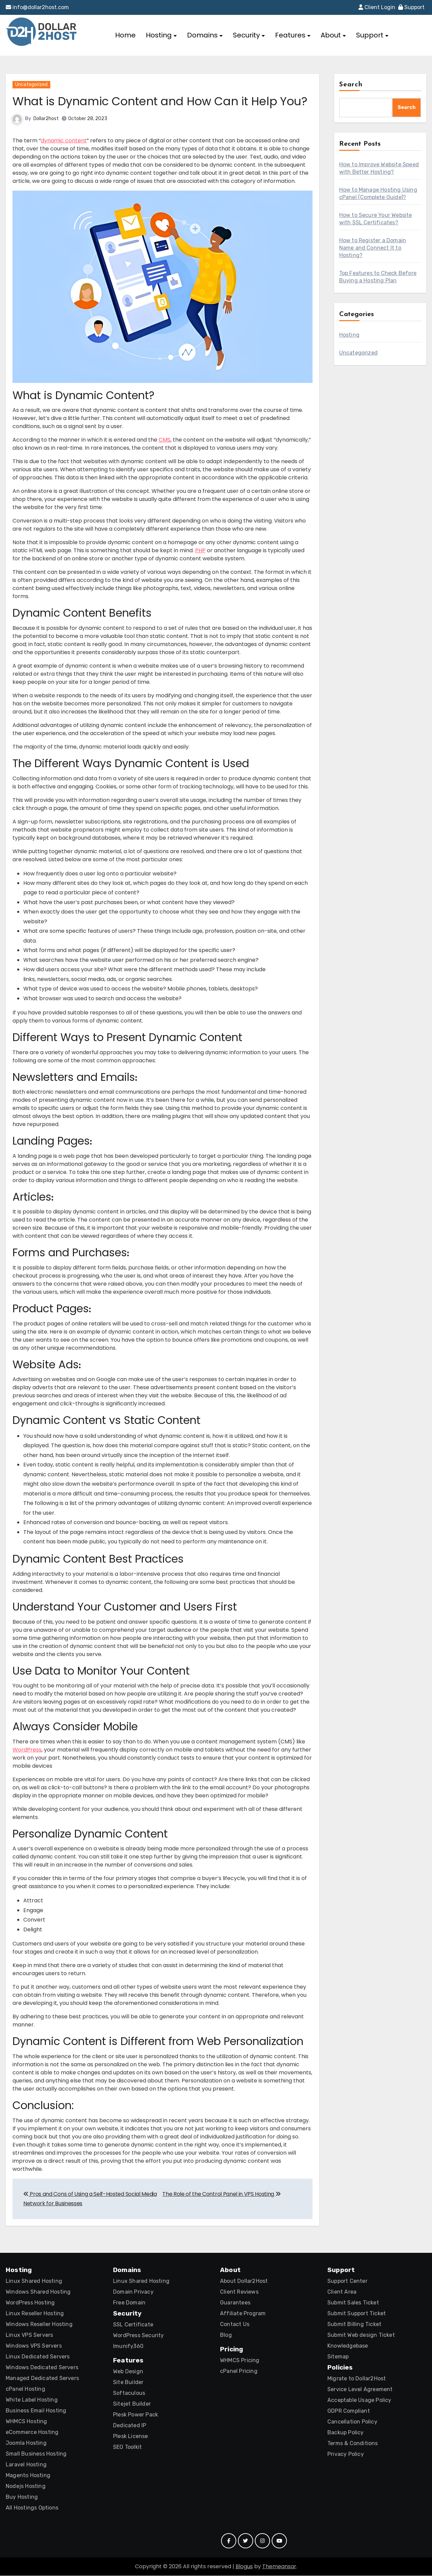 The width and height of the screenshot is (432, 2576). What do you see at coordinates (279, 2567) in the screenshot?
I see `Themeansar` at bounding box center [279, 2567].